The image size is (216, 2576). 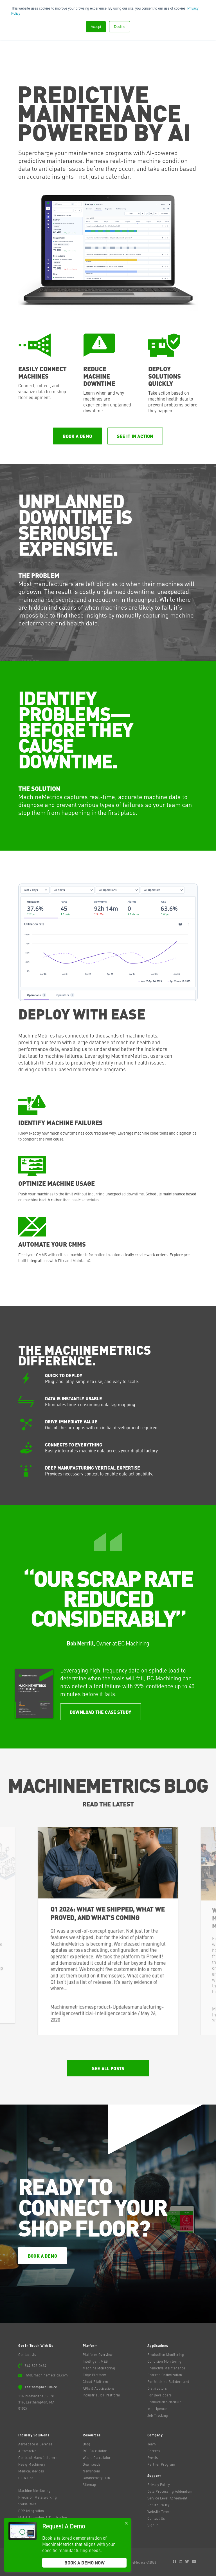 I want to click on Precision Metalworking, so click(x=37, y=2497).